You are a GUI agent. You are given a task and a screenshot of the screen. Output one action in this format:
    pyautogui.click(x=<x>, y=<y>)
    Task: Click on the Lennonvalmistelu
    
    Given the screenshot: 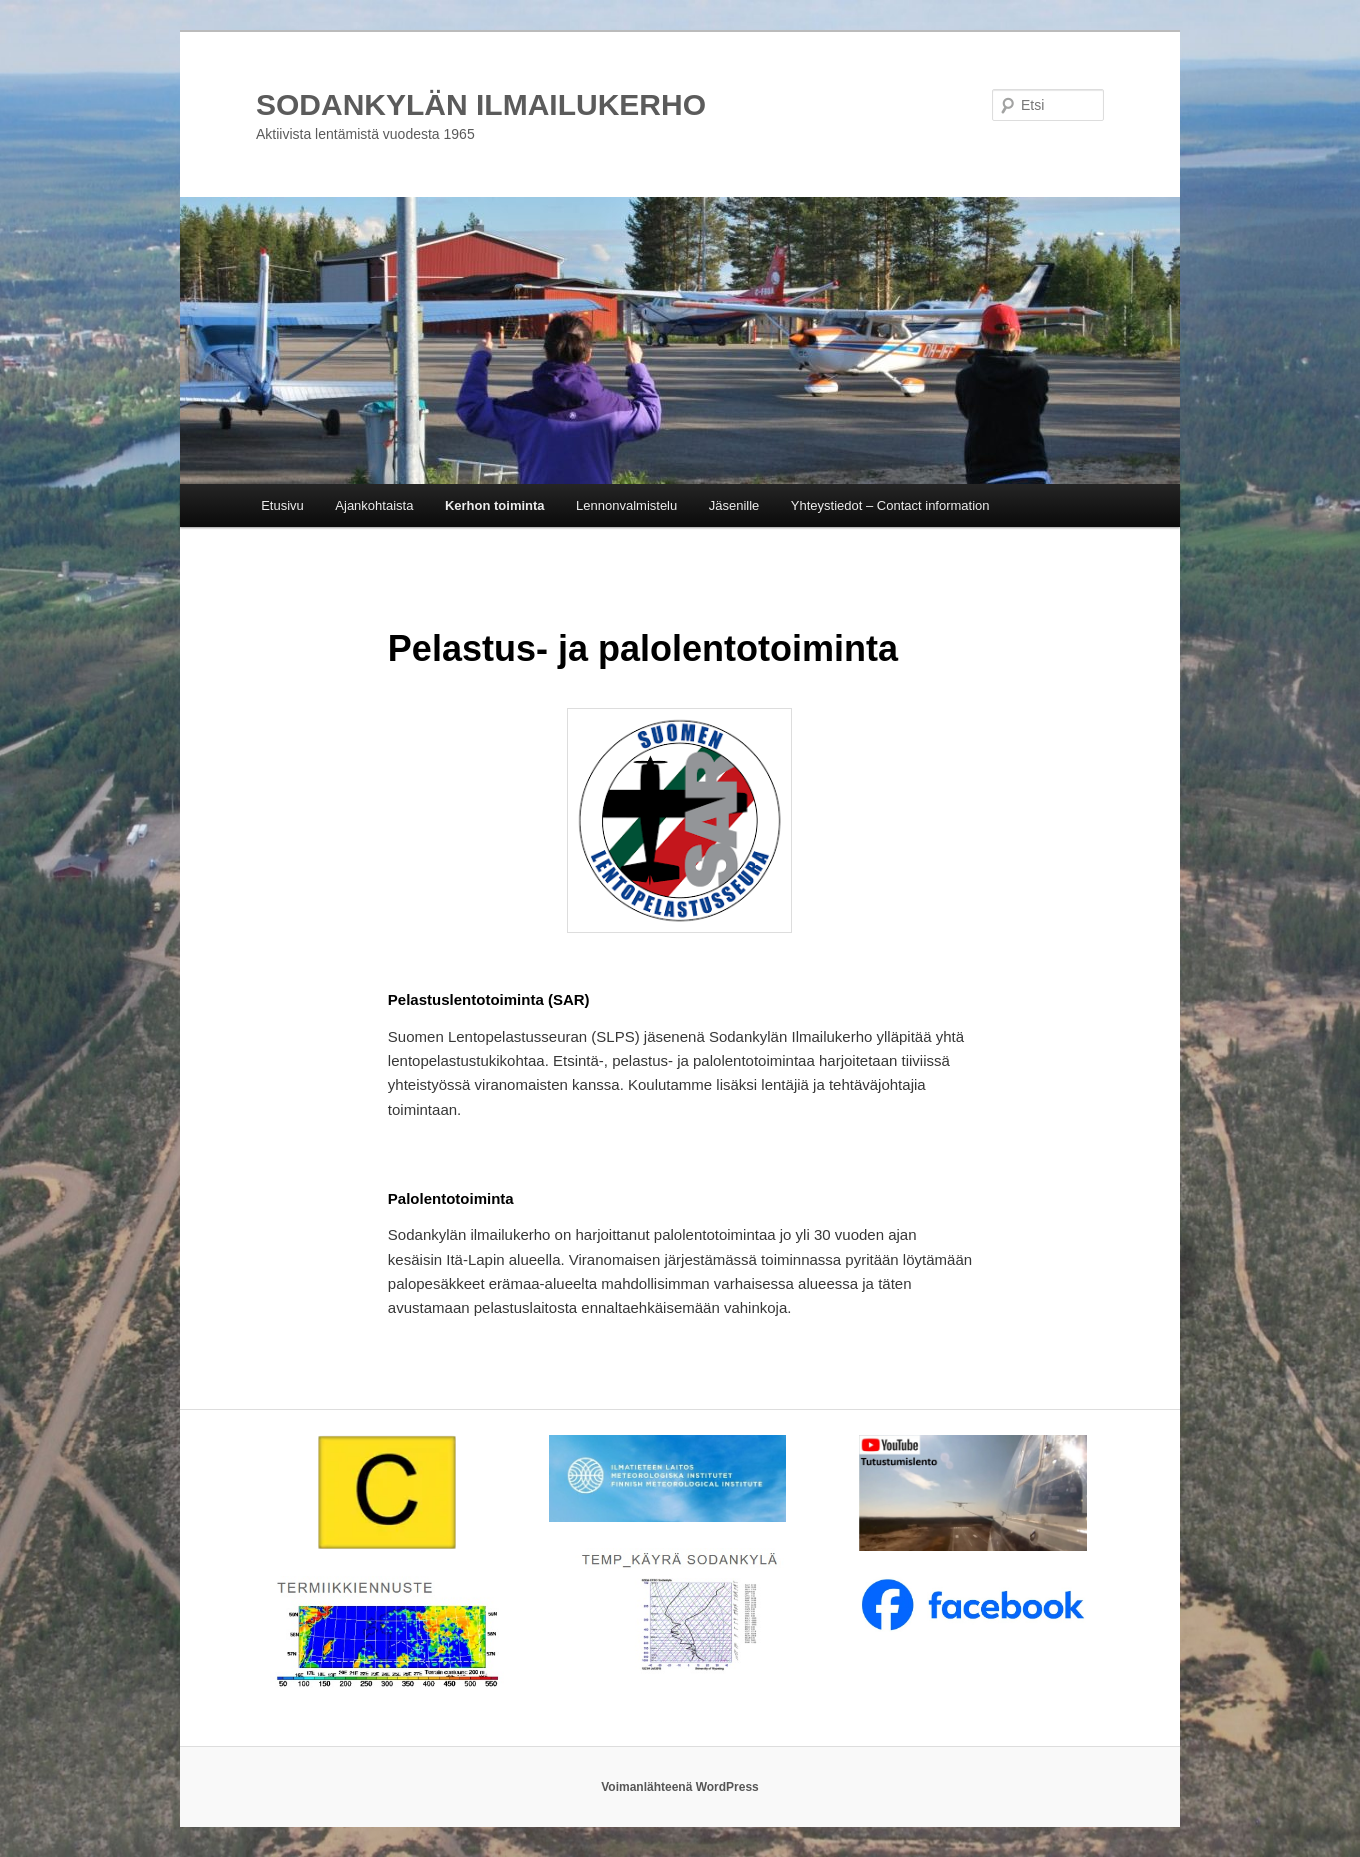 What is the action you would take?
    pyautogui.click(x=626, y=505)
    